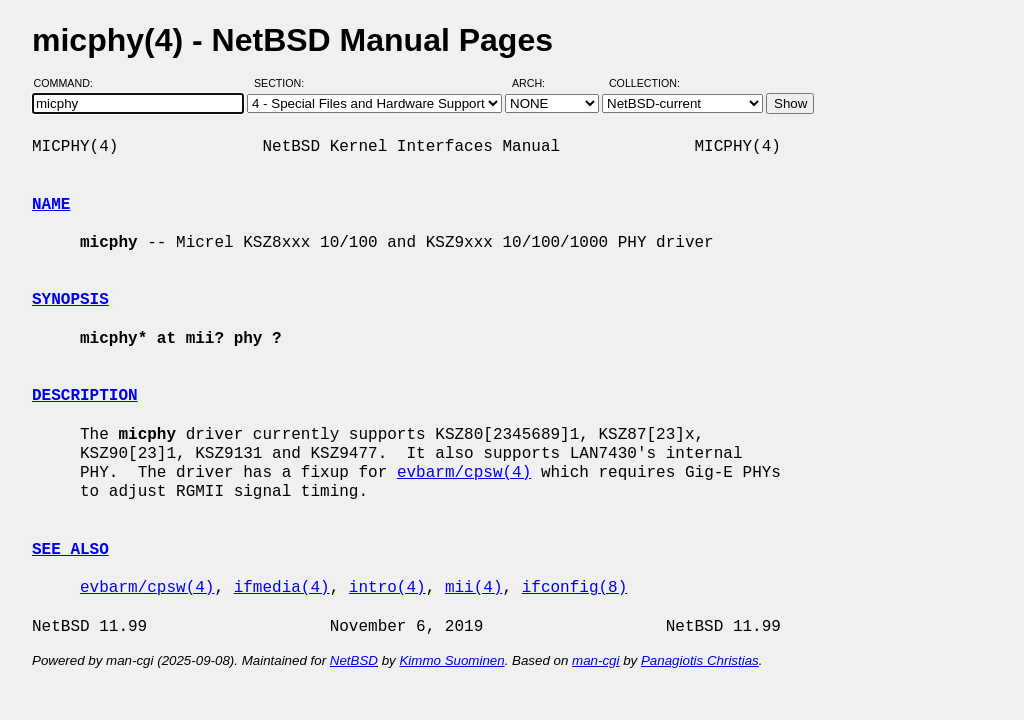 The height and width of the screenshot is (720, 1024). What do you see at coordinates (354, 660) in the screenshot?
I see `NetBSD` at bounding box center [354, 660].